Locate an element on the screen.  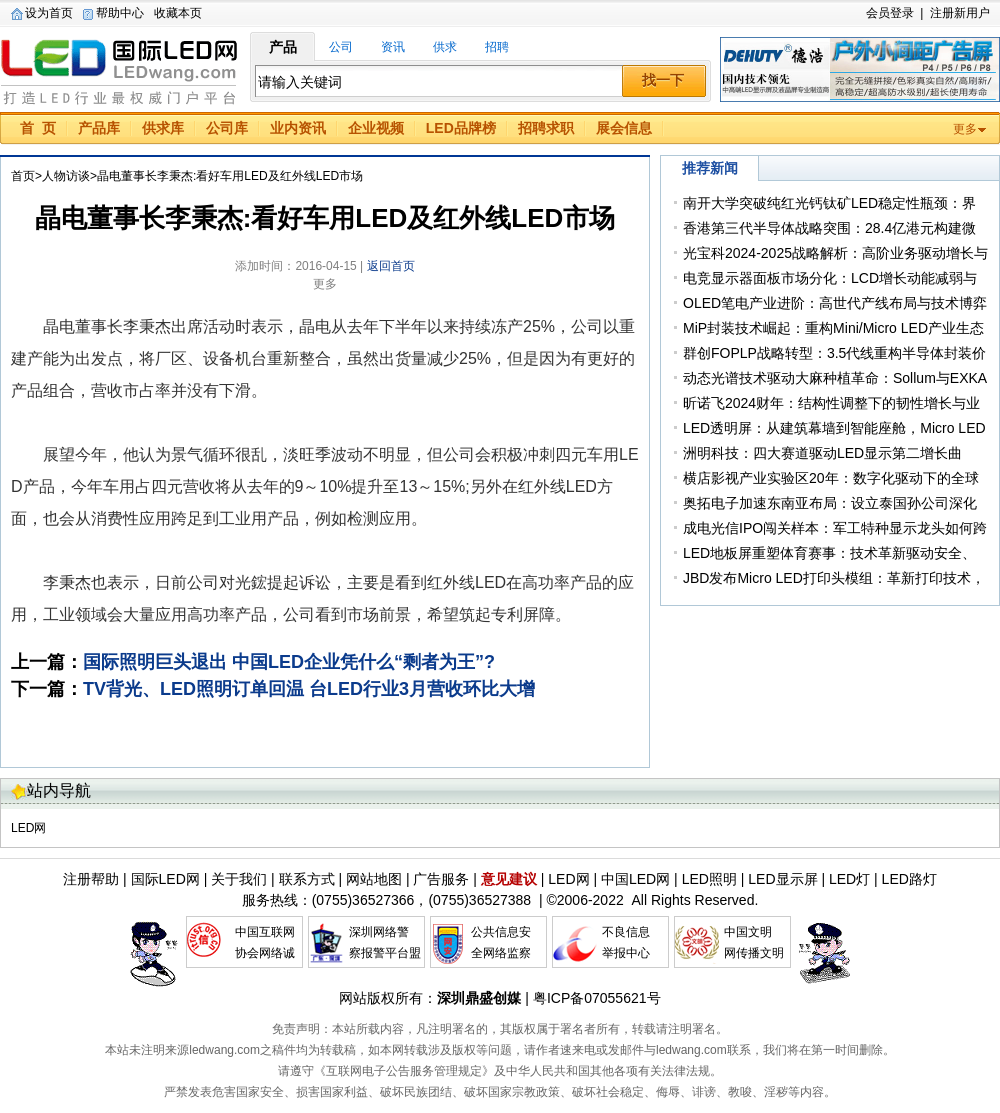
首 页 is located at coordinates (38, 128).